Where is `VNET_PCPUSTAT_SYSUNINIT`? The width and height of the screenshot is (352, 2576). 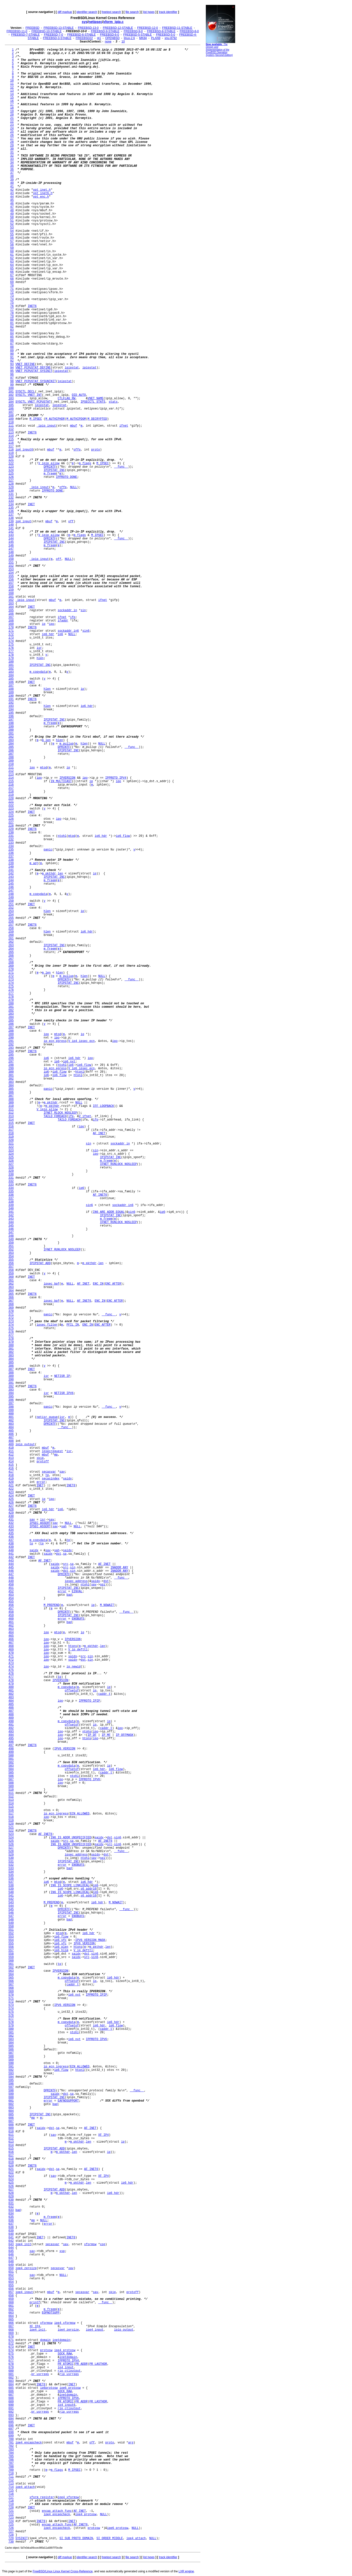 VNET_PCPUSTAT_SYSUNINIT is located at coordinates (35, 381).